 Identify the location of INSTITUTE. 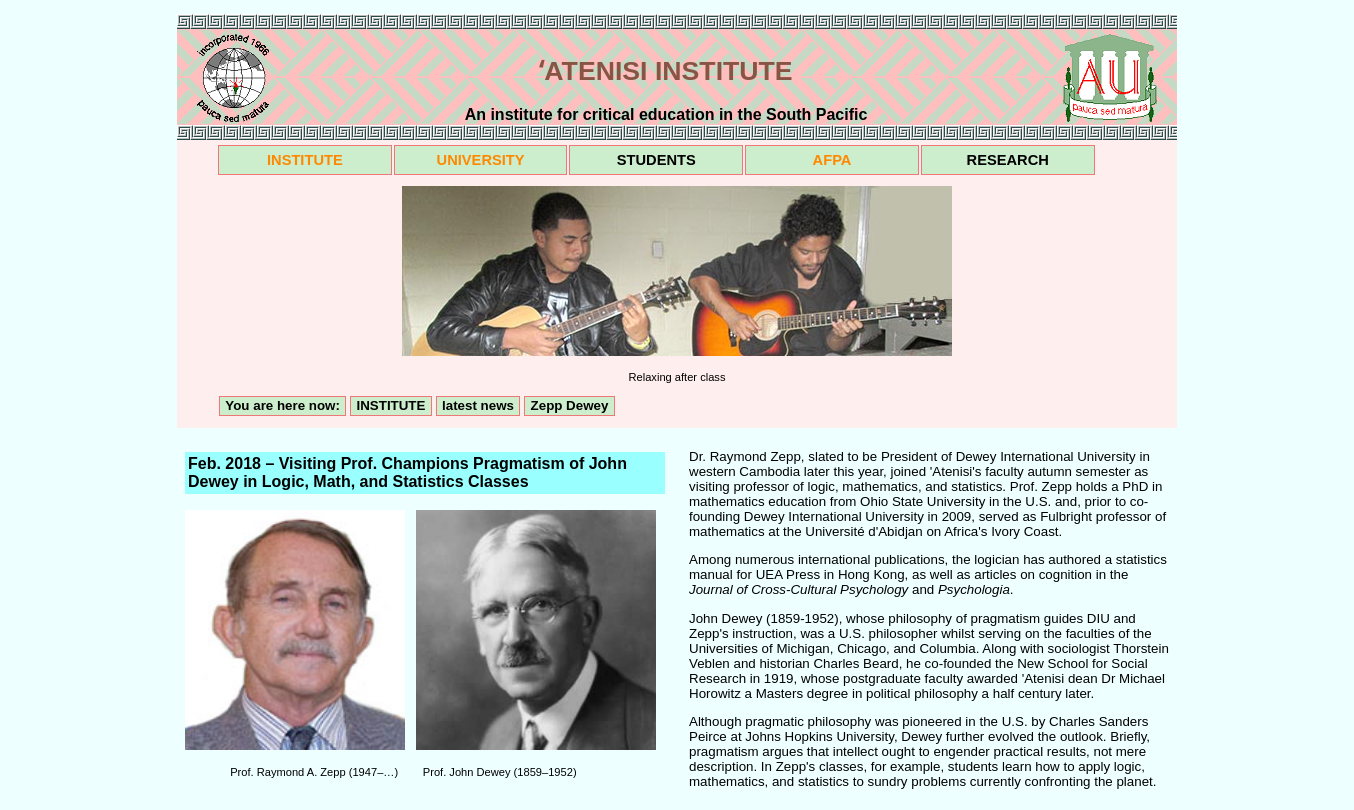
(305, 160).